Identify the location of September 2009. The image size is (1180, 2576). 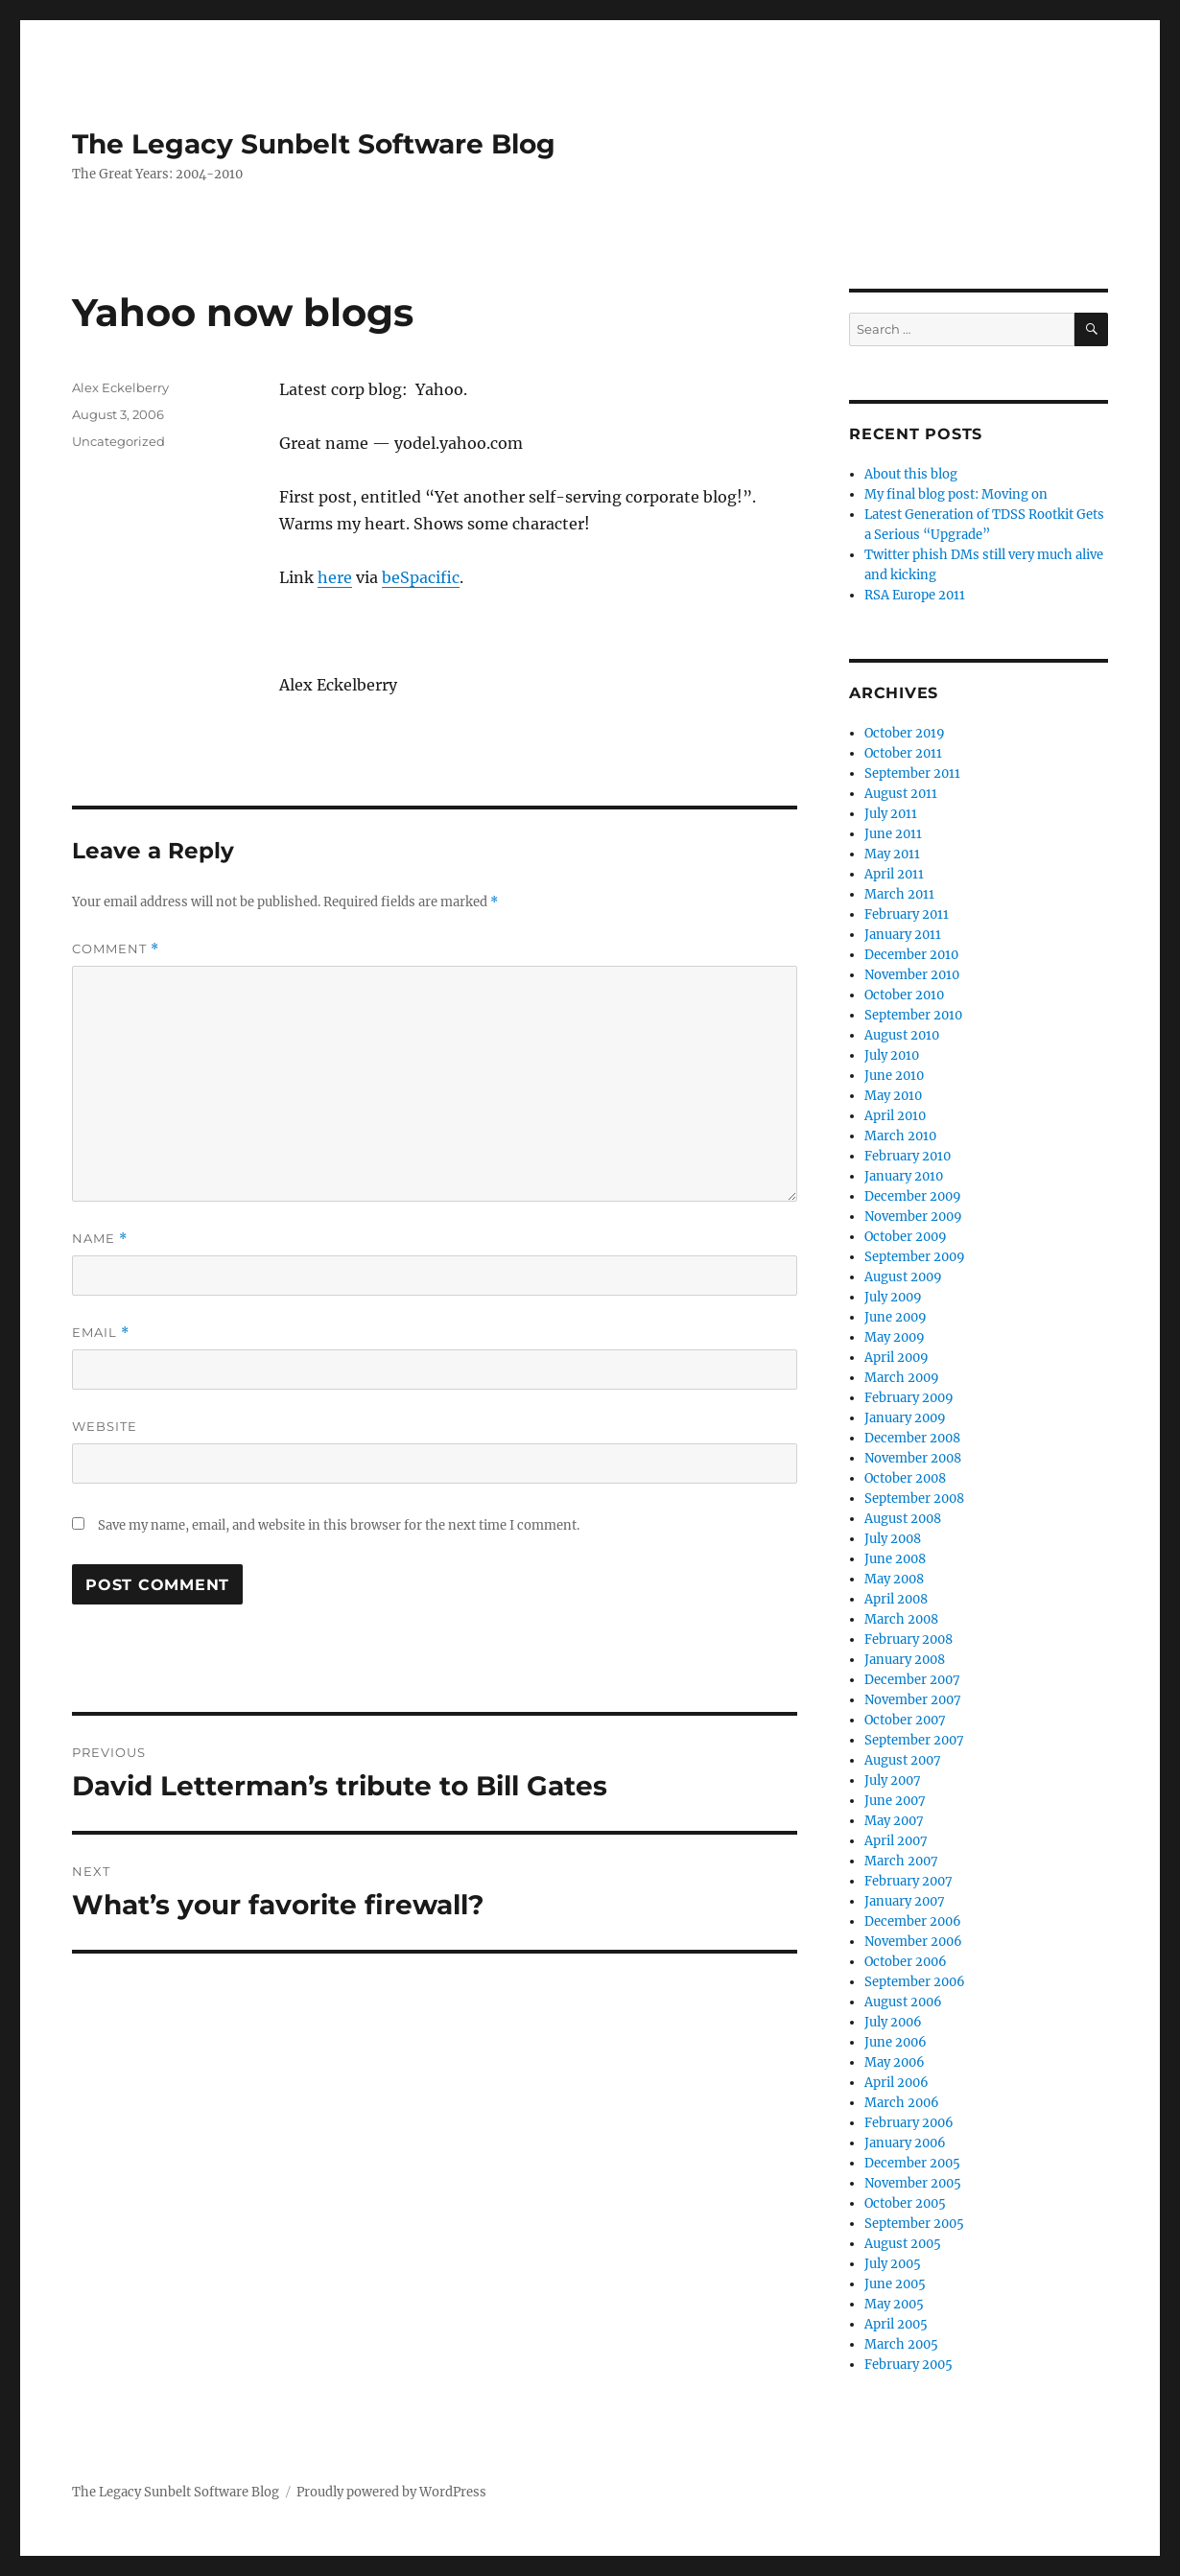
(914, 1257).